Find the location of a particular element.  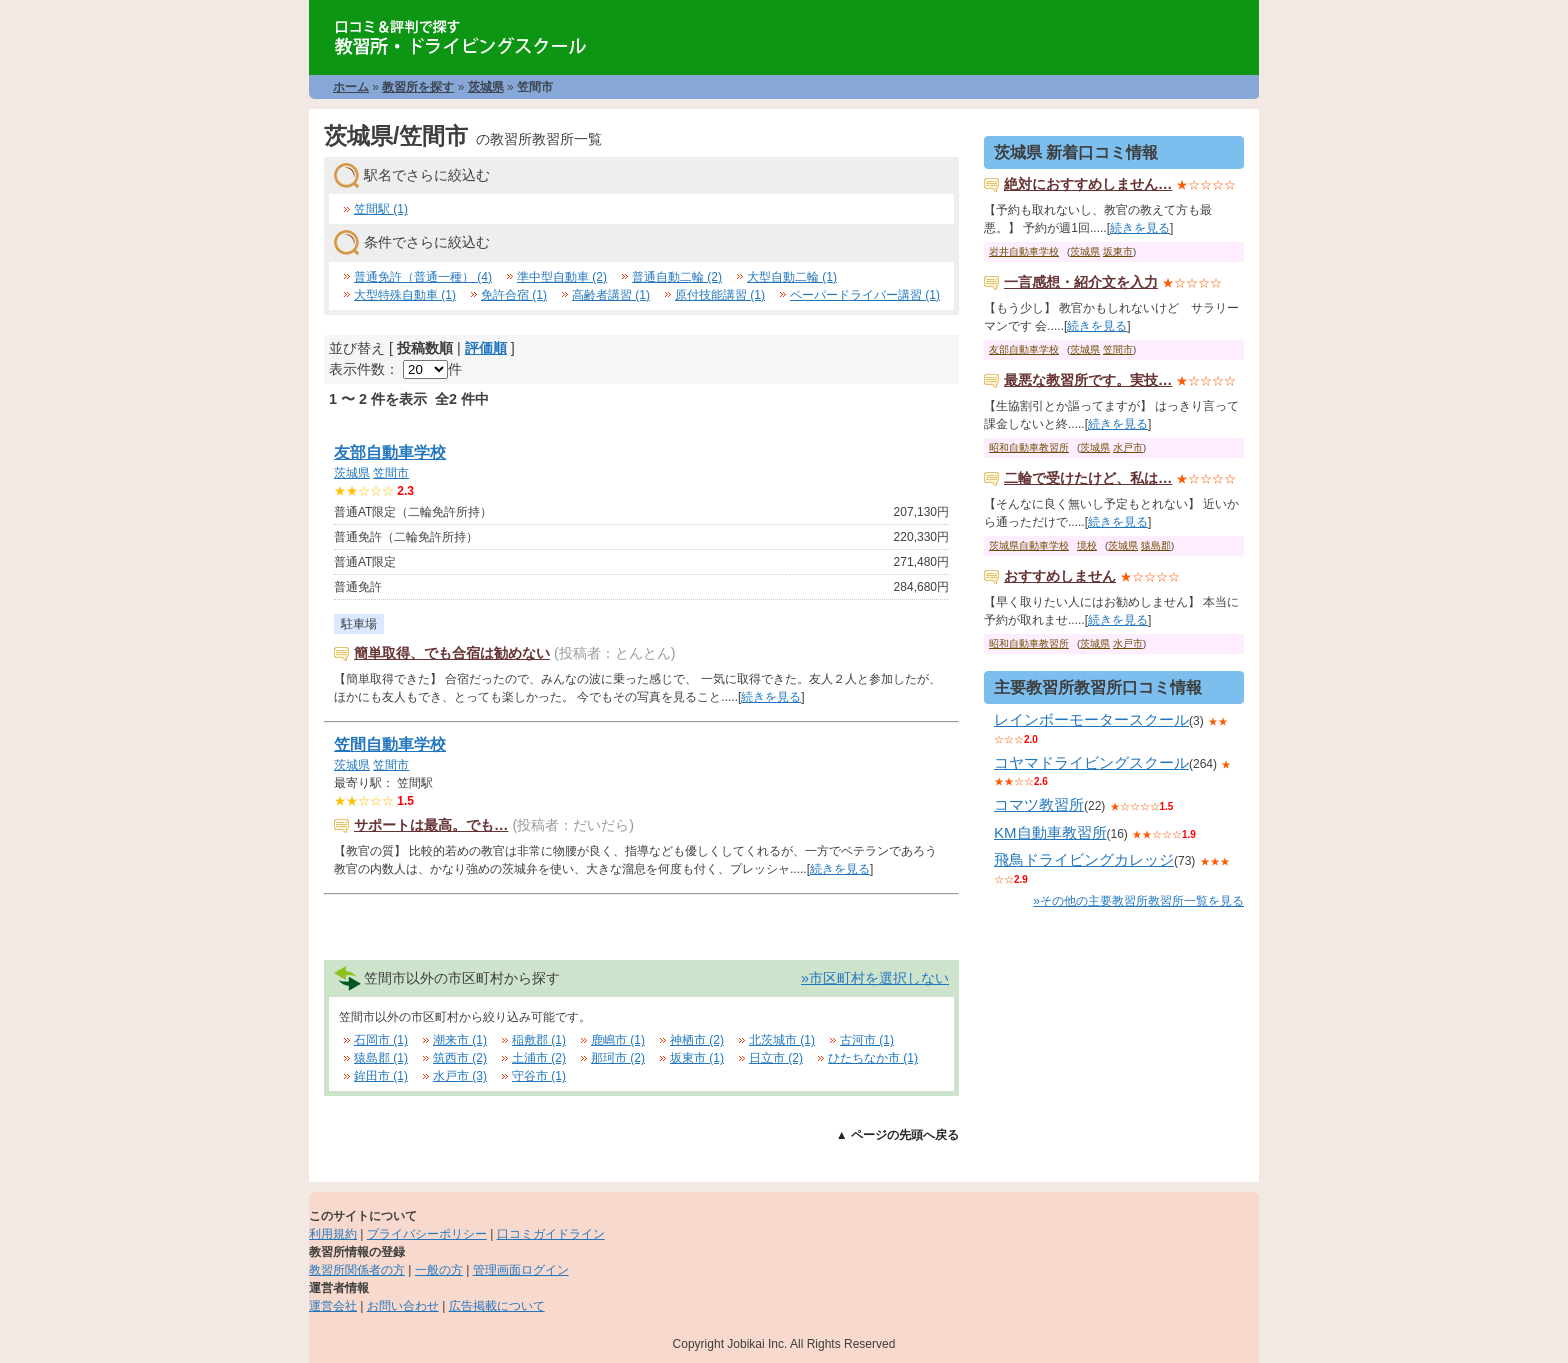

境校 is located at coordinates (1087, 545).